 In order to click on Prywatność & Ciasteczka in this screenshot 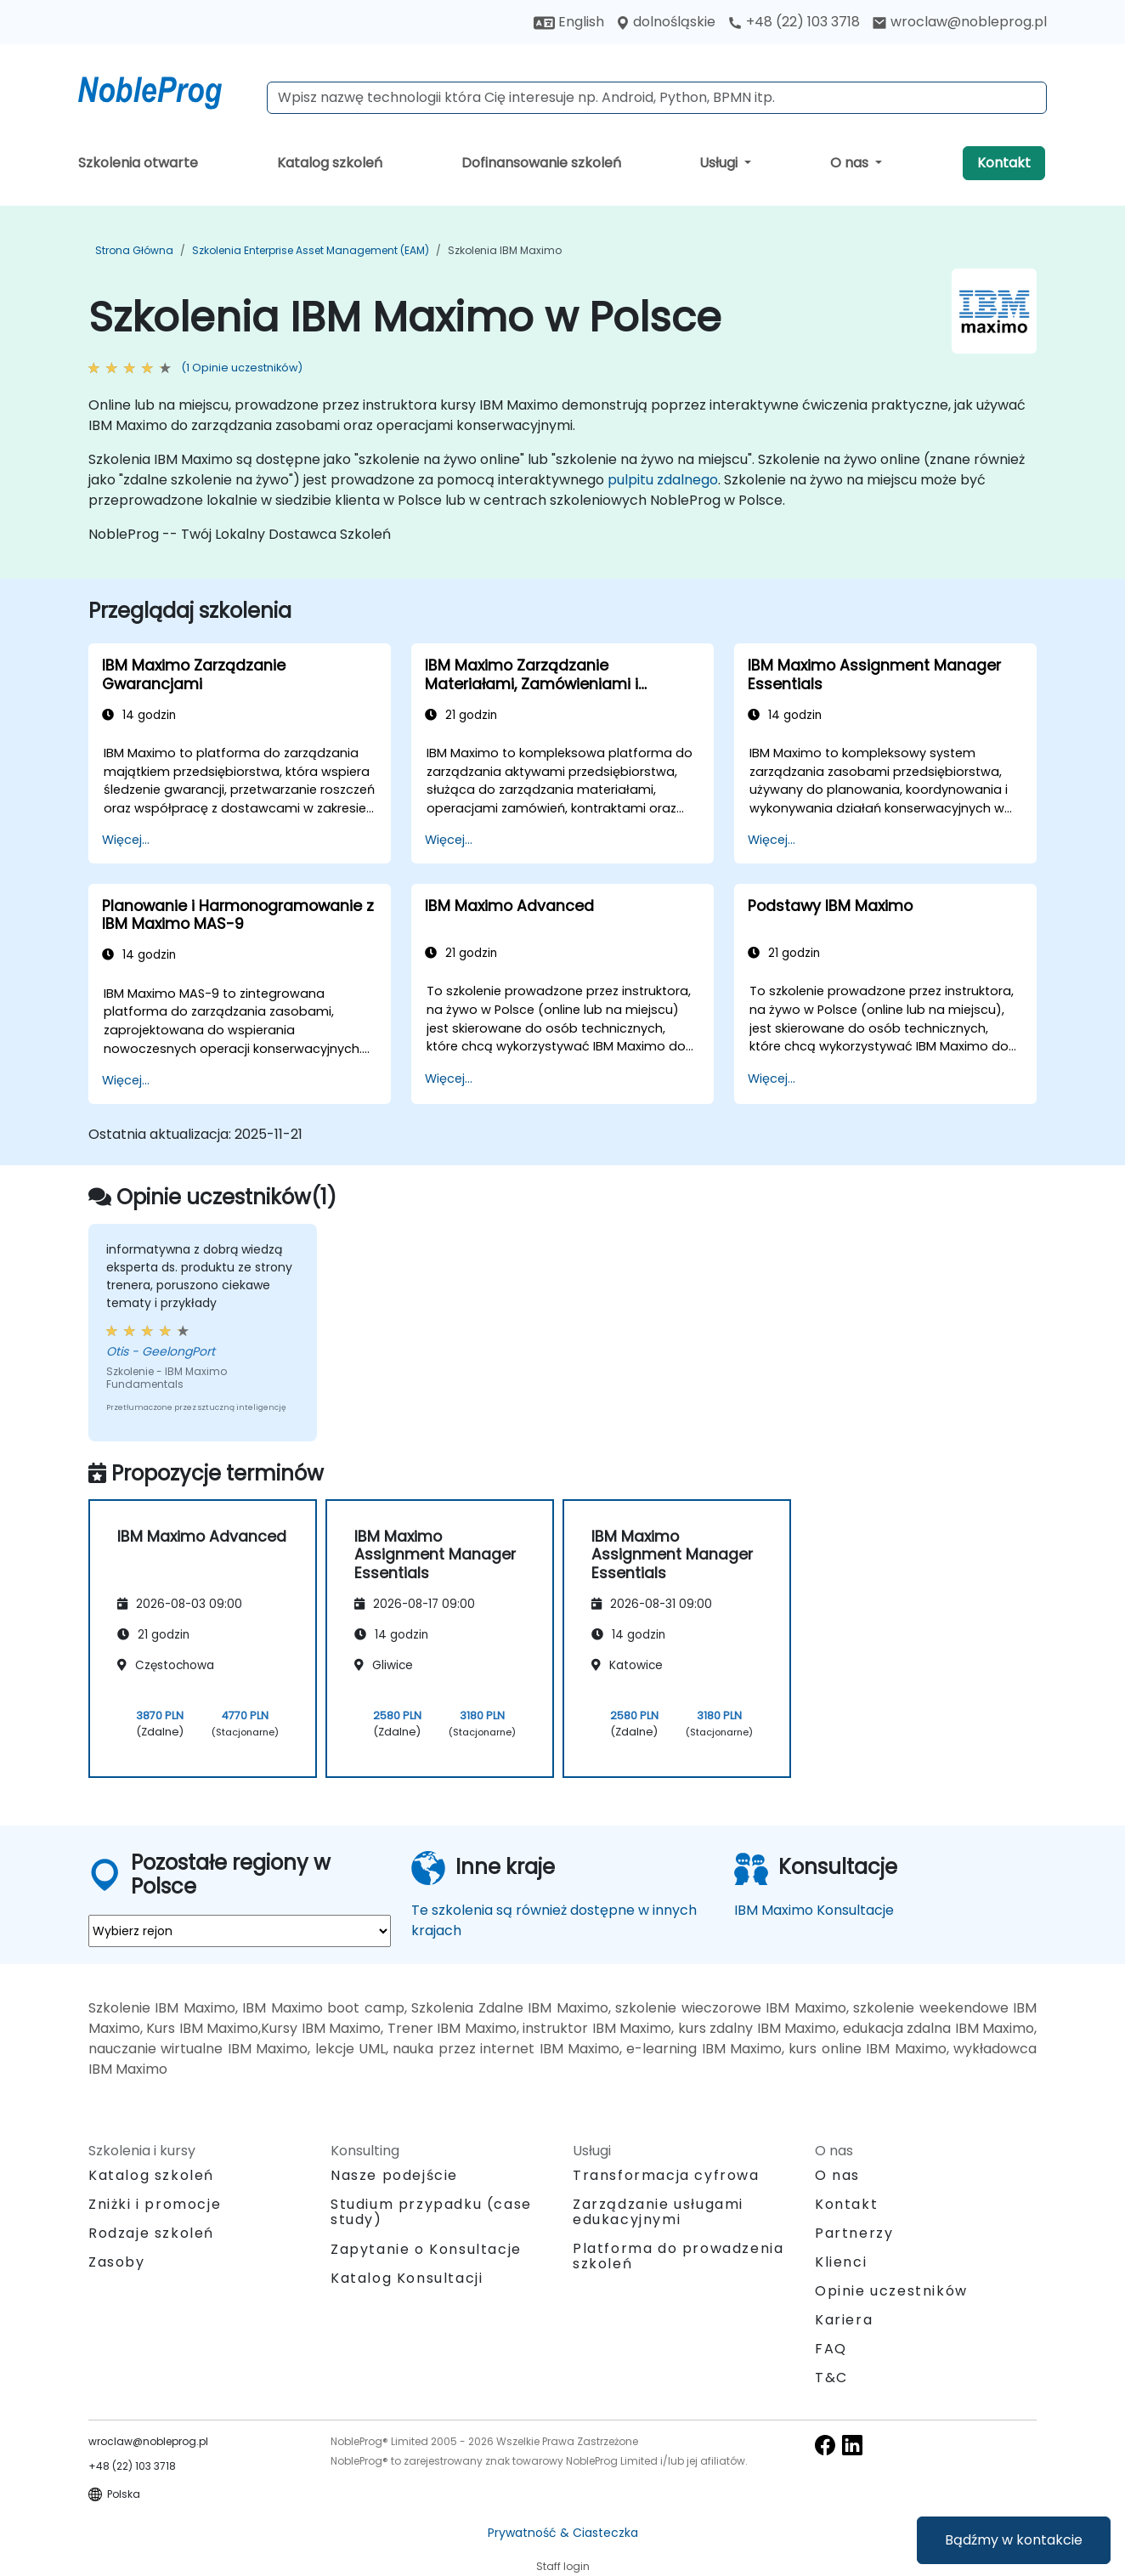, I will do `click(563, 2532)`.